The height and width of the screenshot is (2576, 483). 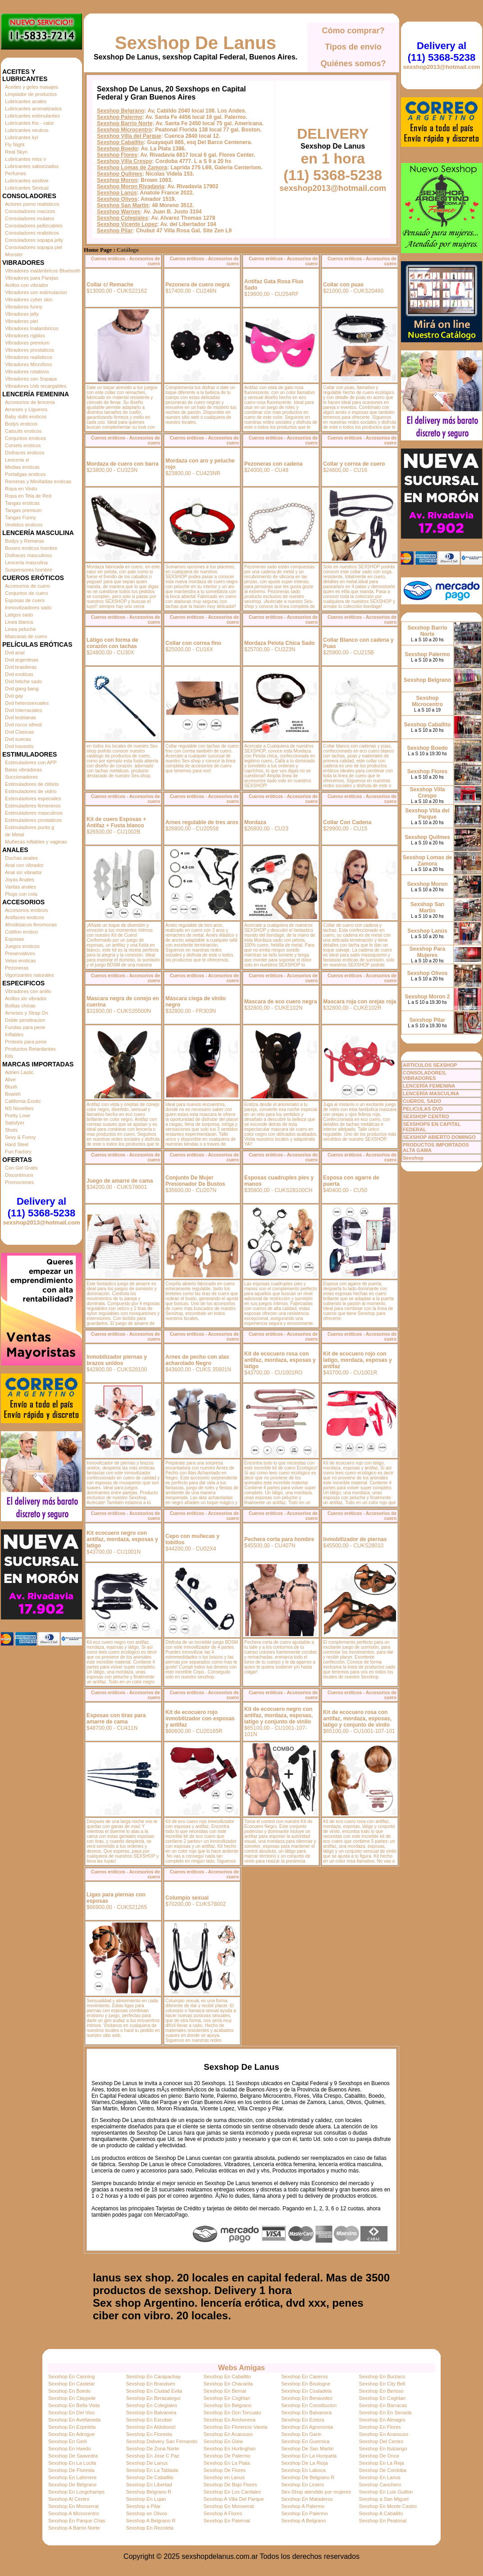 What do you see at coordinates (68, 2499) in the screenshot?
I see `Sexshop Al Centro` at bounding box center [68, 2499].